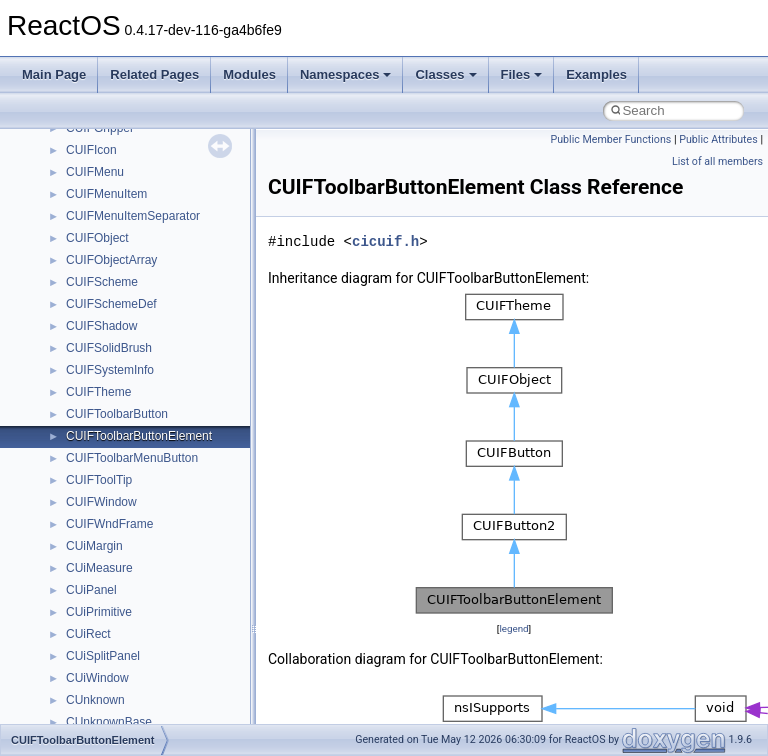  I want to click on kjk, so click(73, 689).